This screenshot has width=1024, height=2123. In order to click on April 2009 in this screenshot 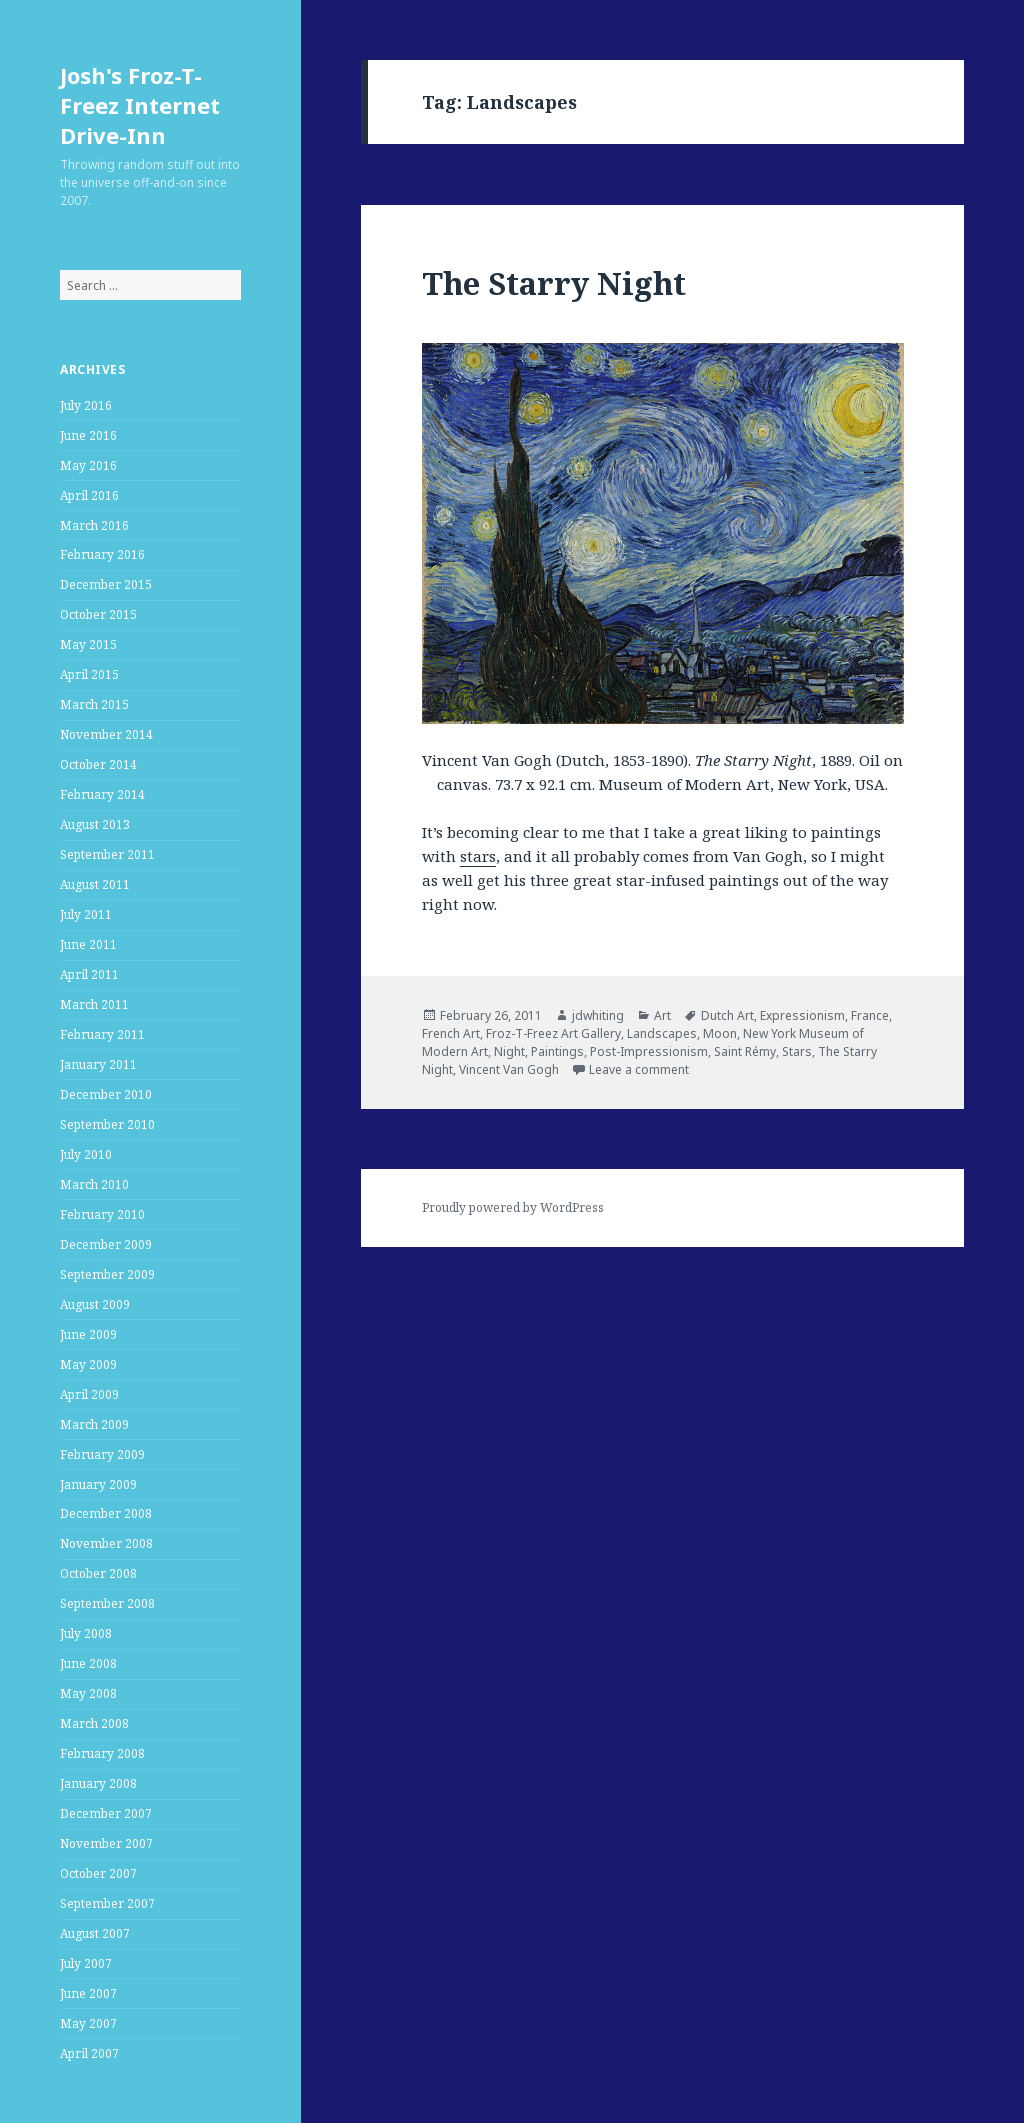, I will do `click(89, 1394)`.